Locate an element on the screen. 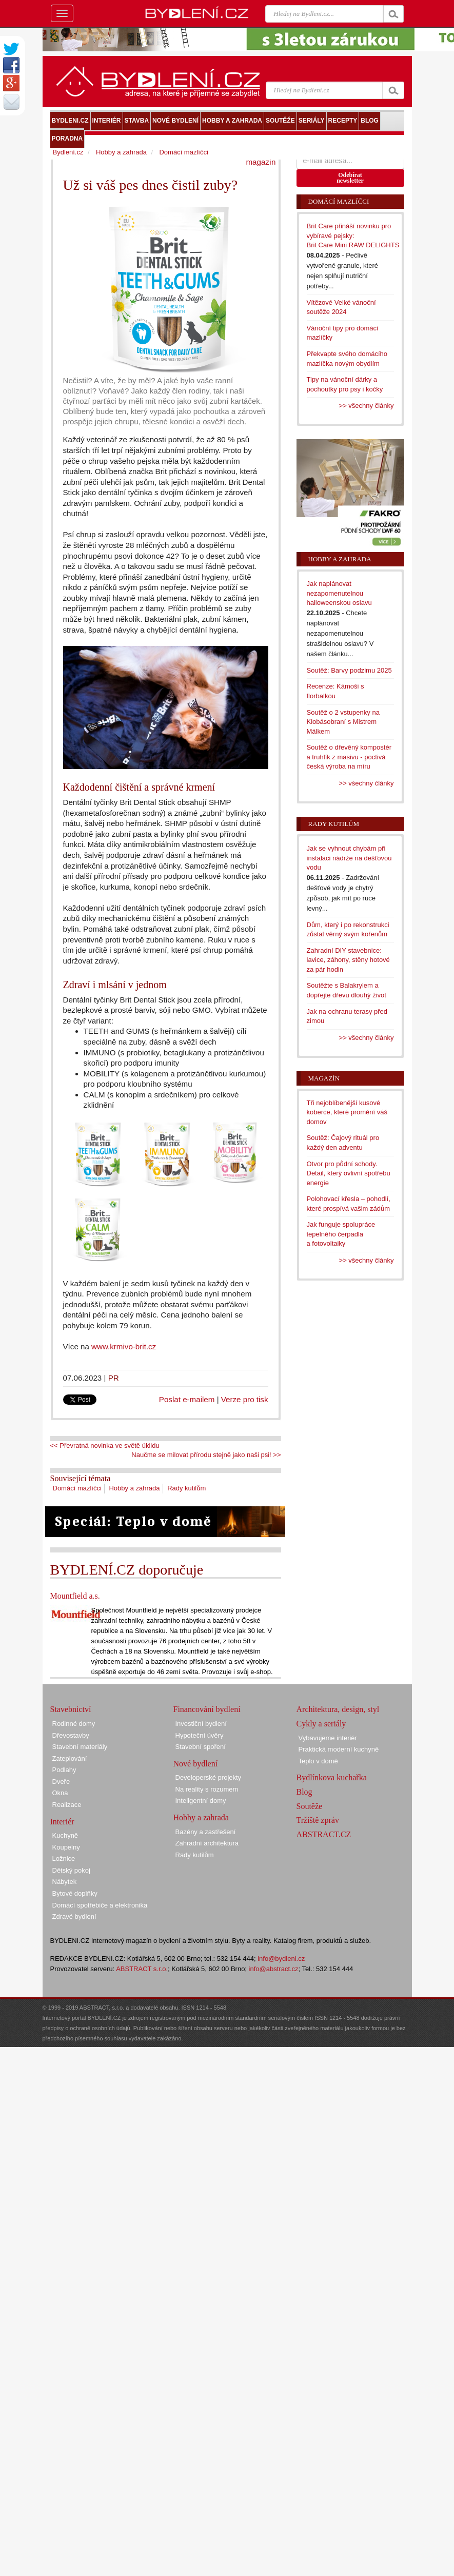 The image size is (454, 2576). Zahradní architektura is located at coordinates (207, 1843).